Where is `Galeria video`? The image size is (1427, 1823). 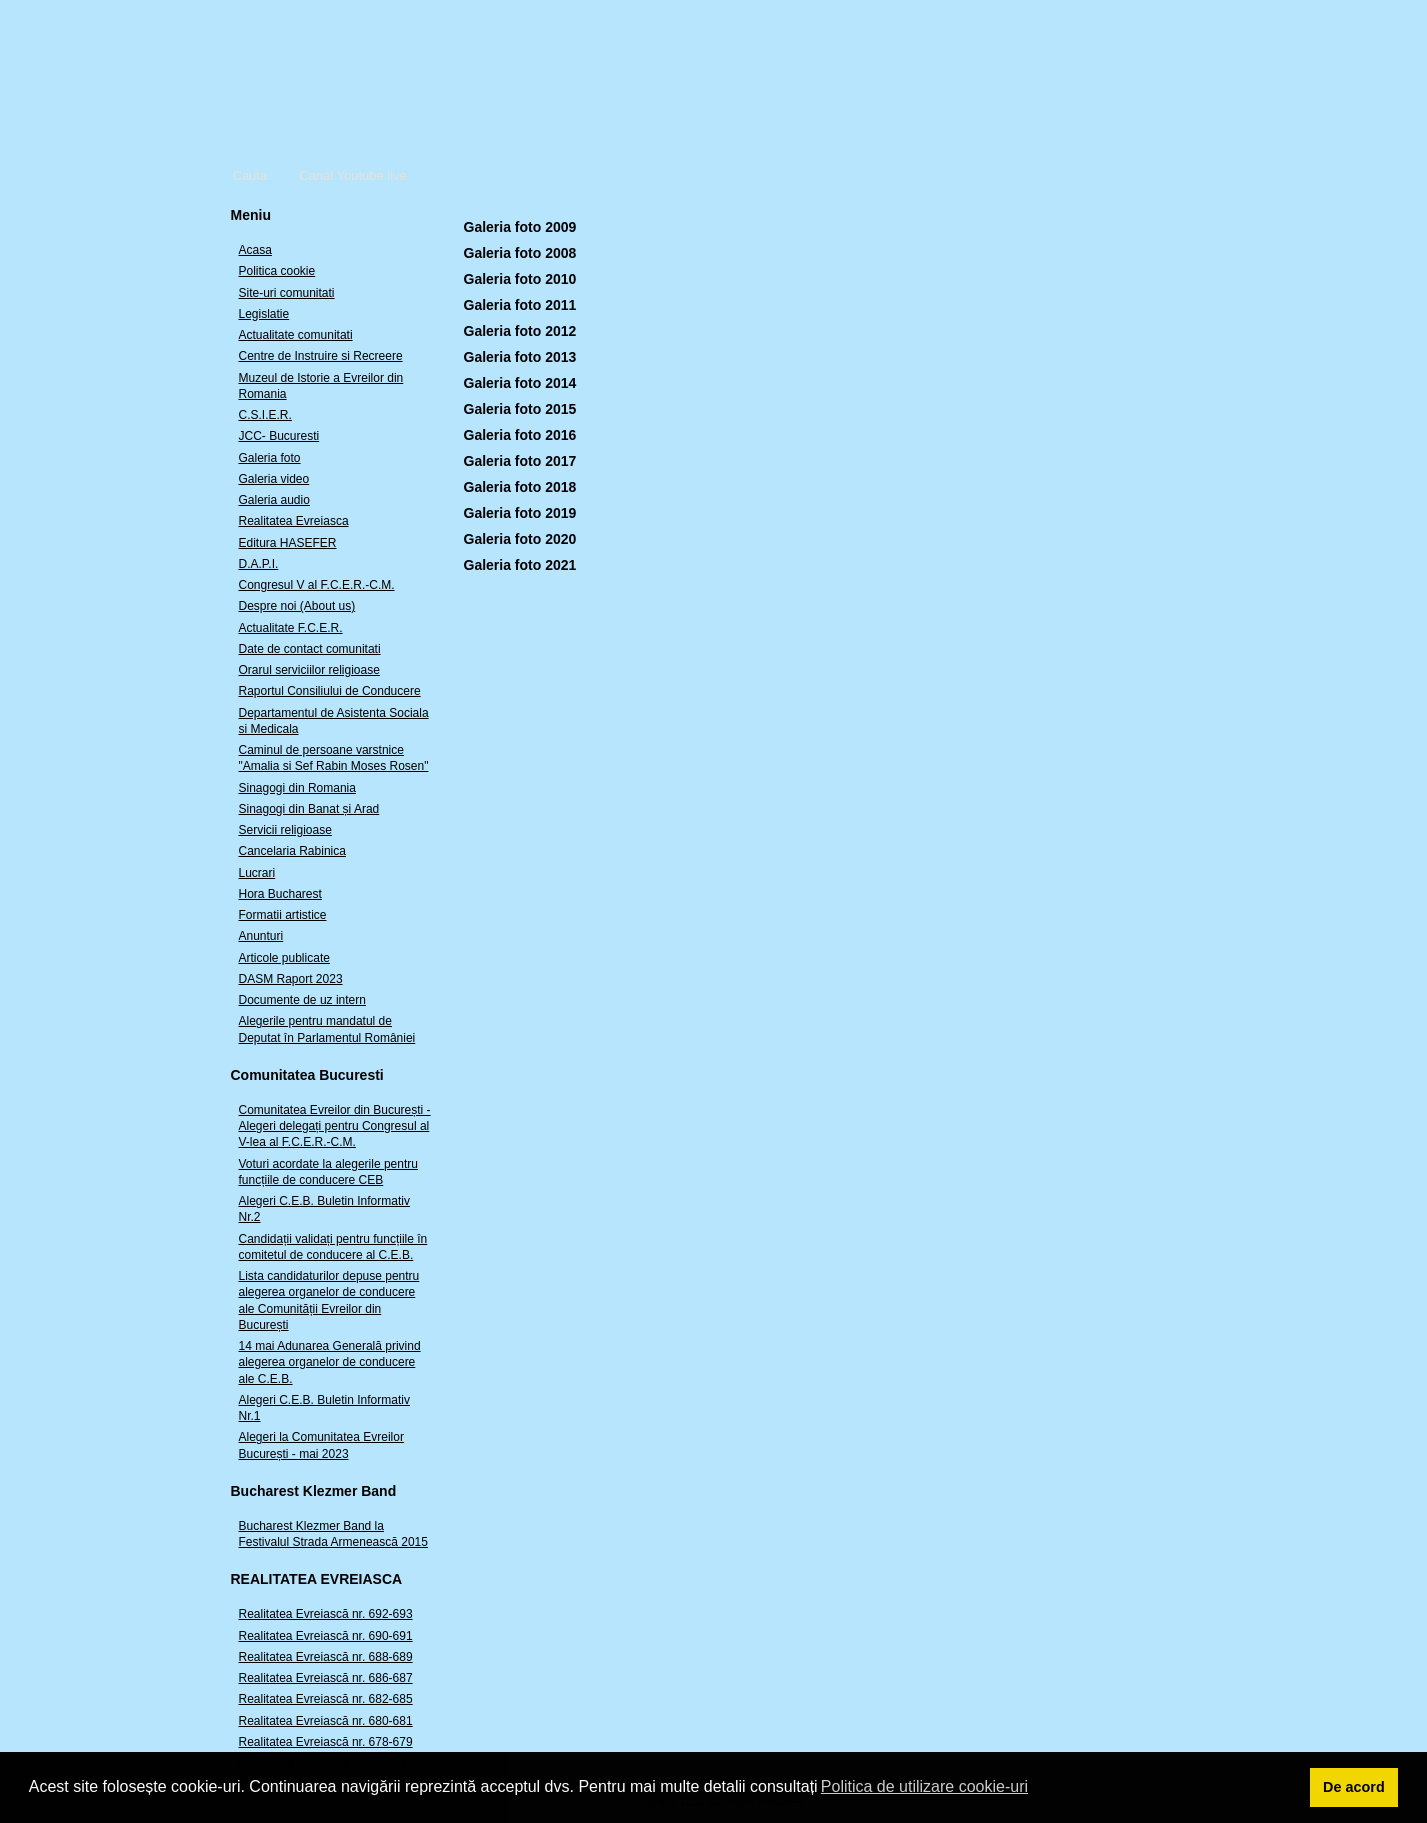 Galeria video is located at coordinates (274, 479).